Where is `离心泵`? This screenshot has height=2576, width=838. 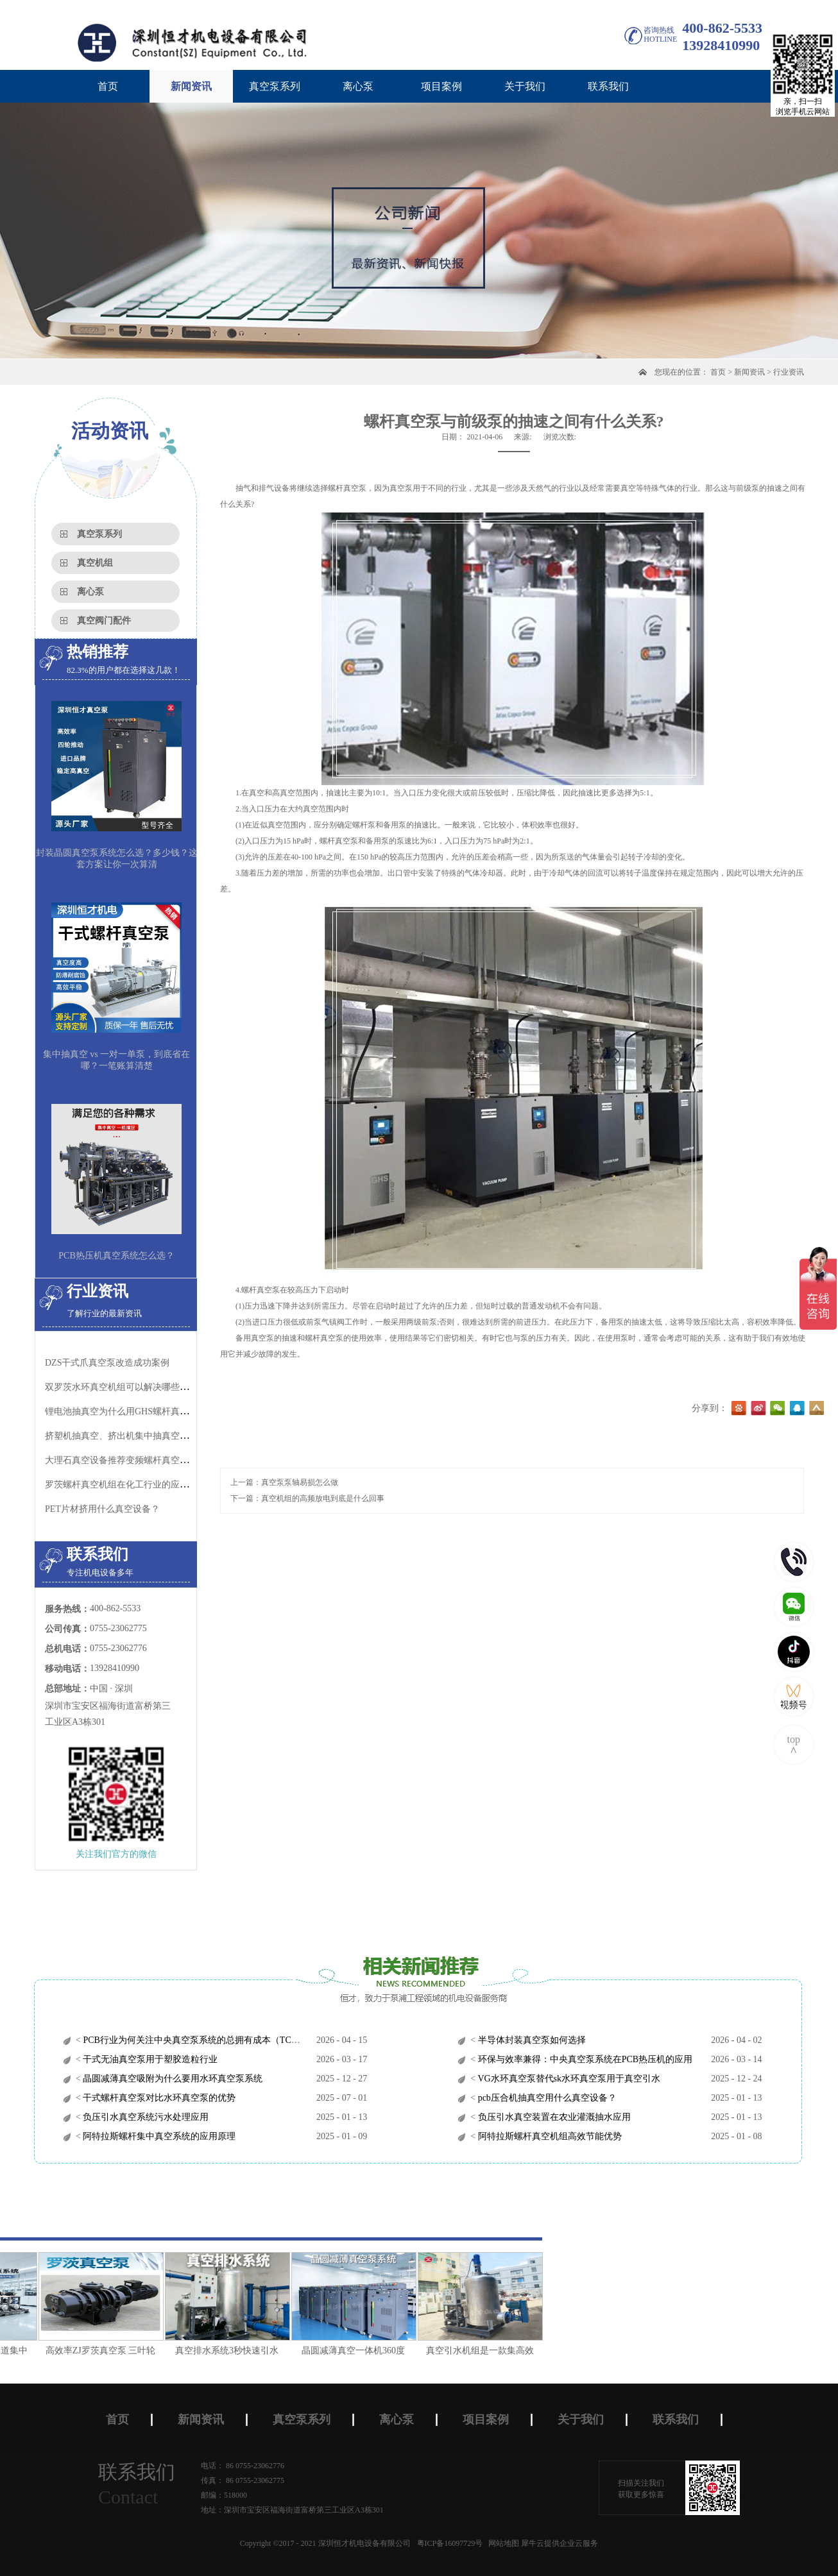
离心泵 is located at coordinates (90, 592).